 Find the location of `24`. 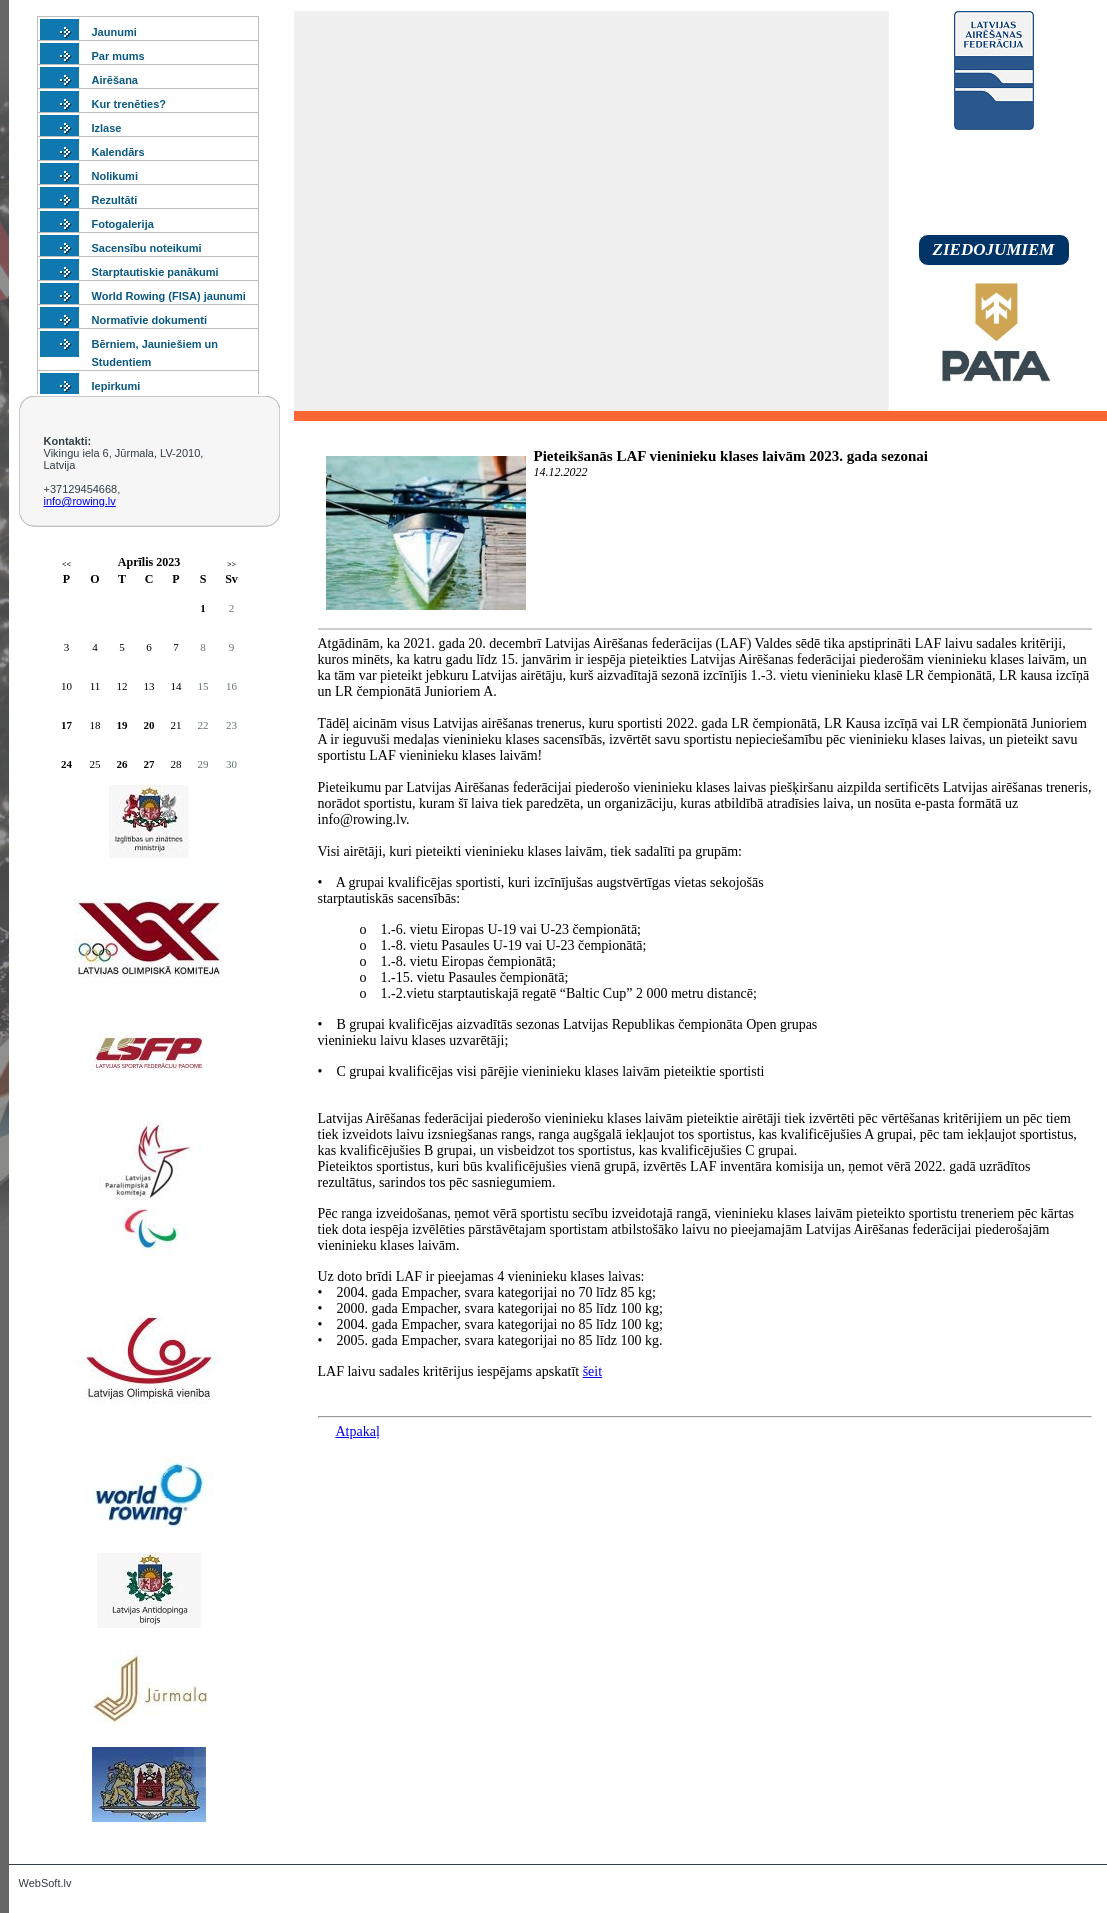

24 is located at coordinates (66, 764).